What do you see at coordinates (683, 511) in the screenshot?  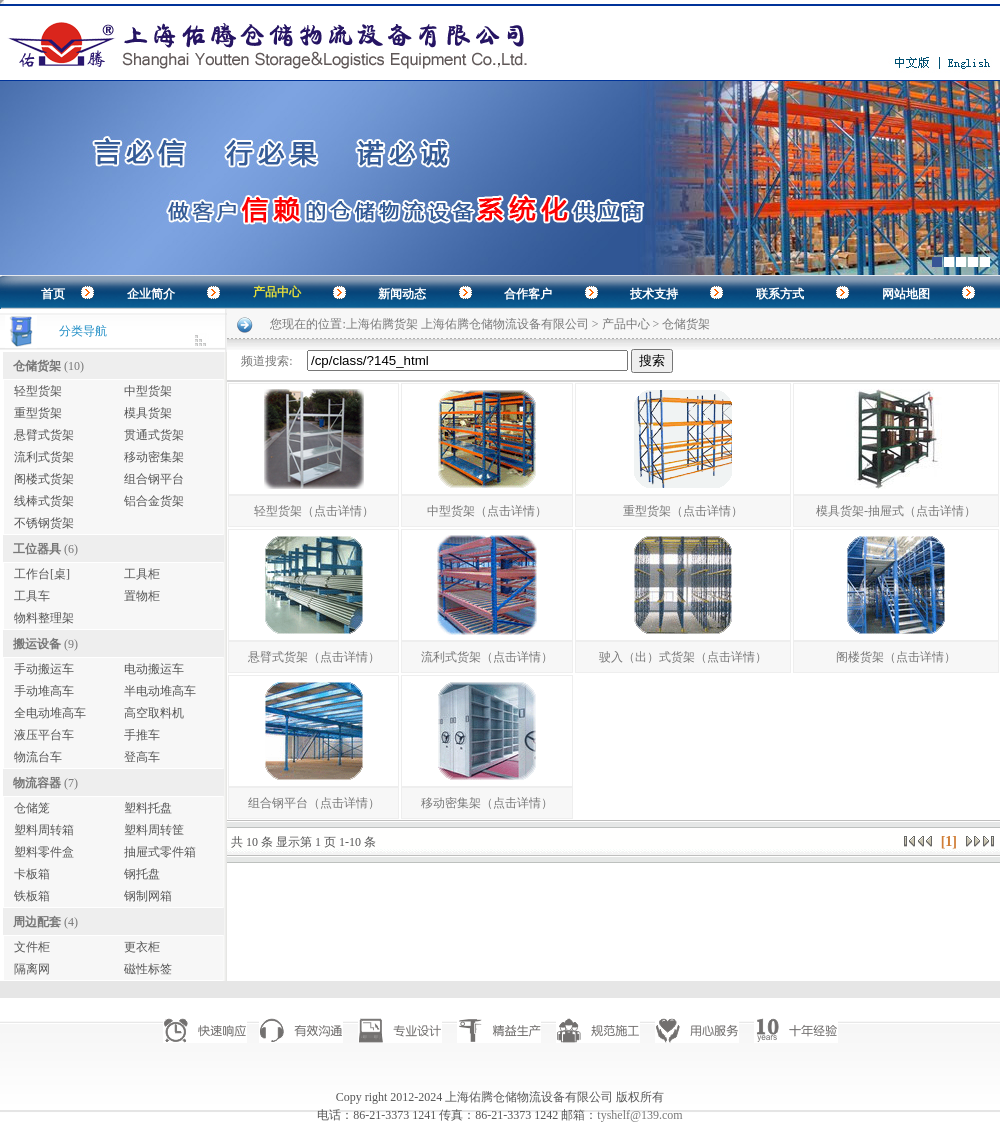 I see `重型货架（点击详情）` at bounding box center [683, 511].